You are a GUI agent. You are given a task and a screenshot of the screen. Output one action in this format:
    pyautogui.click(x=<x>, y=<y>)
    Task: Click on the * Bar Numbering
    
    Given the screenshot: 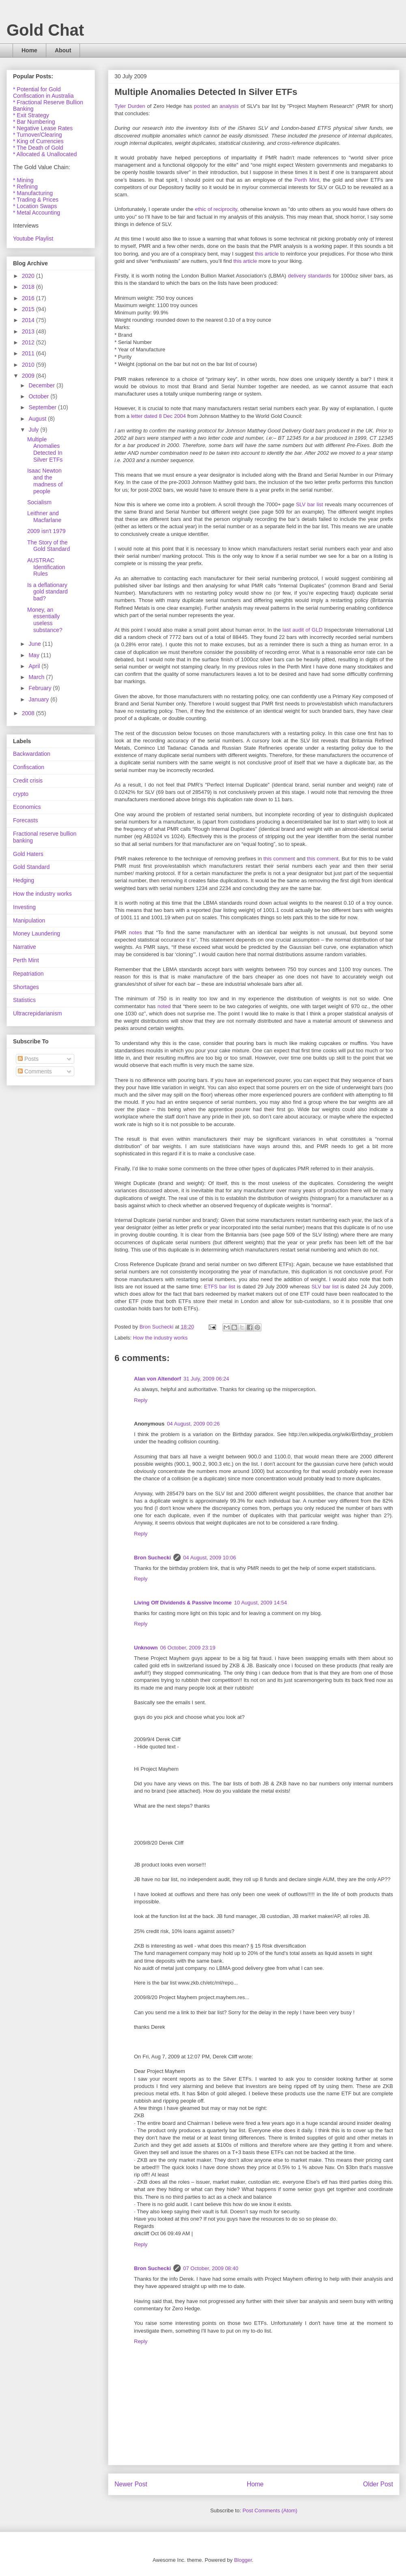 What is the action you would take?
    pyautogui.click(x=34, y=121)
    